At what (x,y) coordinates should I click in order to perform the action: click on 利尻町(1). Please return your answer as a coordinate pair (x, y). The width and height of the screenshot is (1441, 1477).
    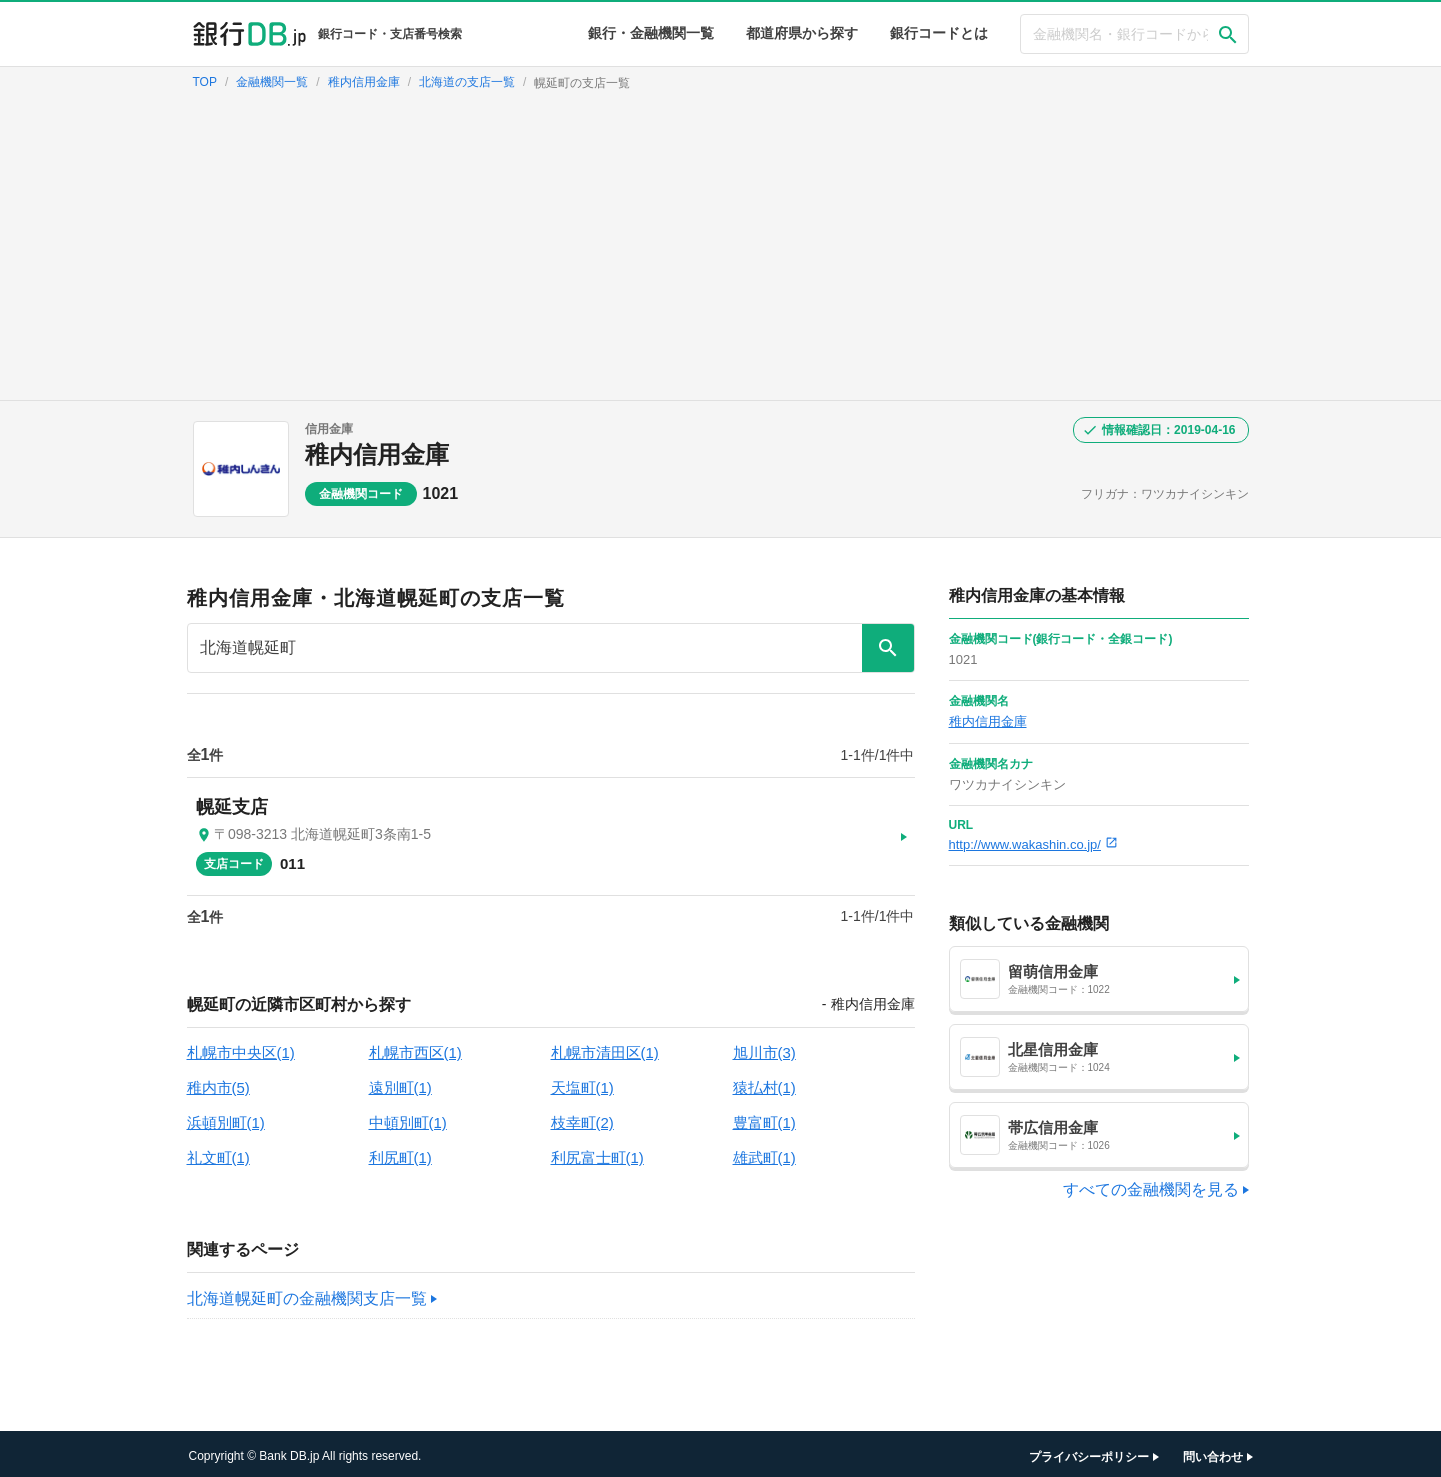
    Looking at the image, I should click on (400, 1152).